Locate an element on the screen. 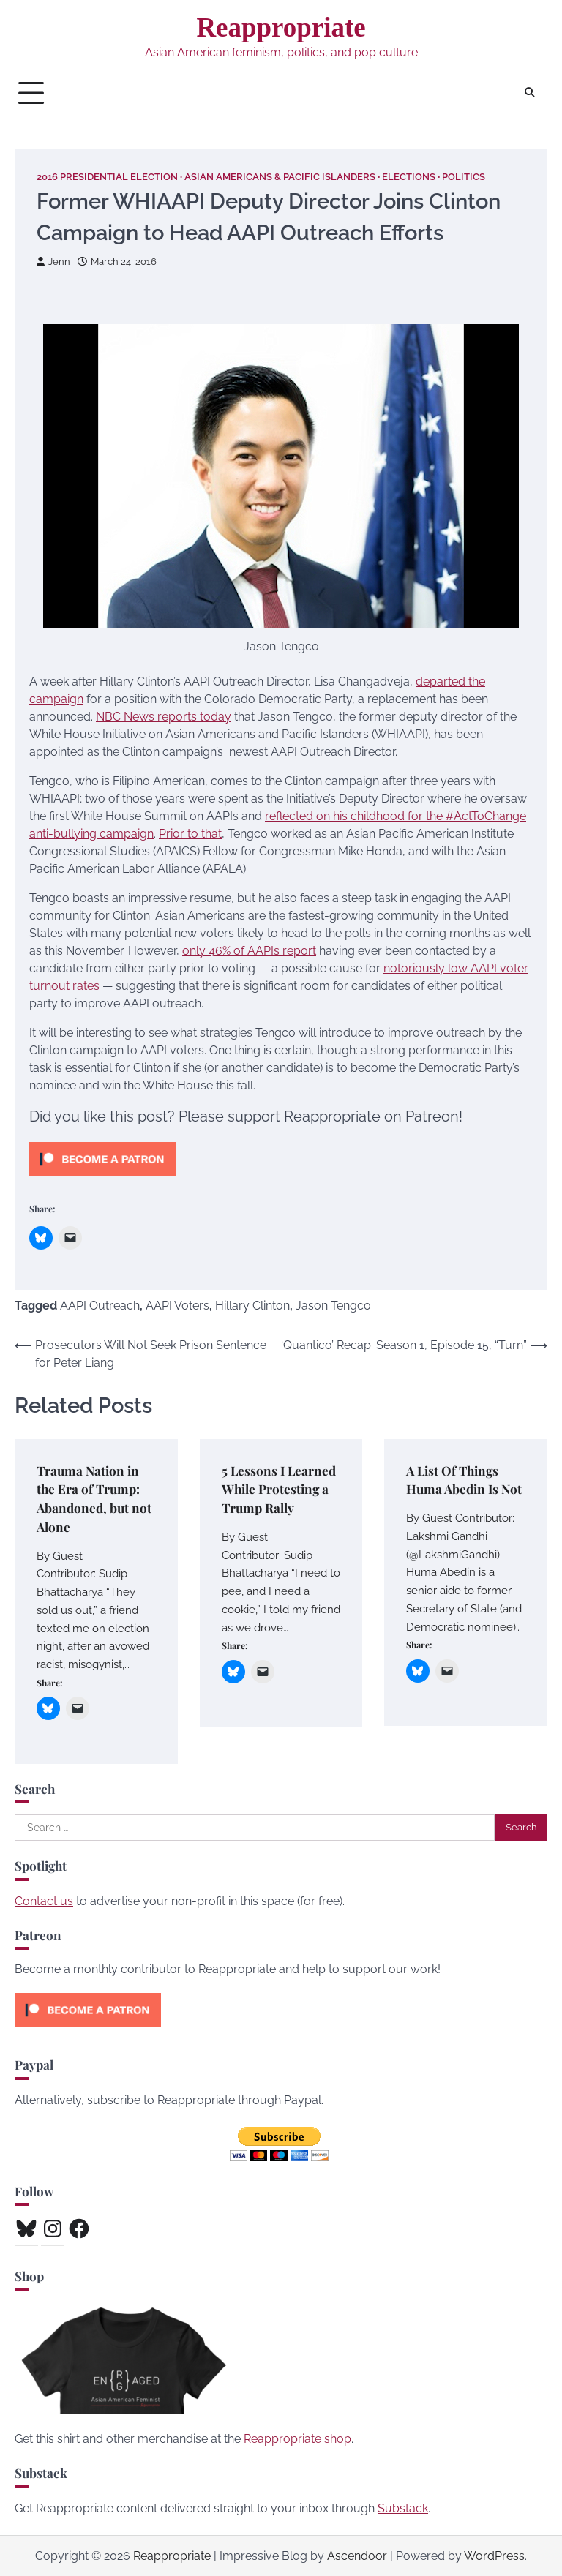 This screenshot has height=2576, width=562. Elections is located at coordinates (408, 176).